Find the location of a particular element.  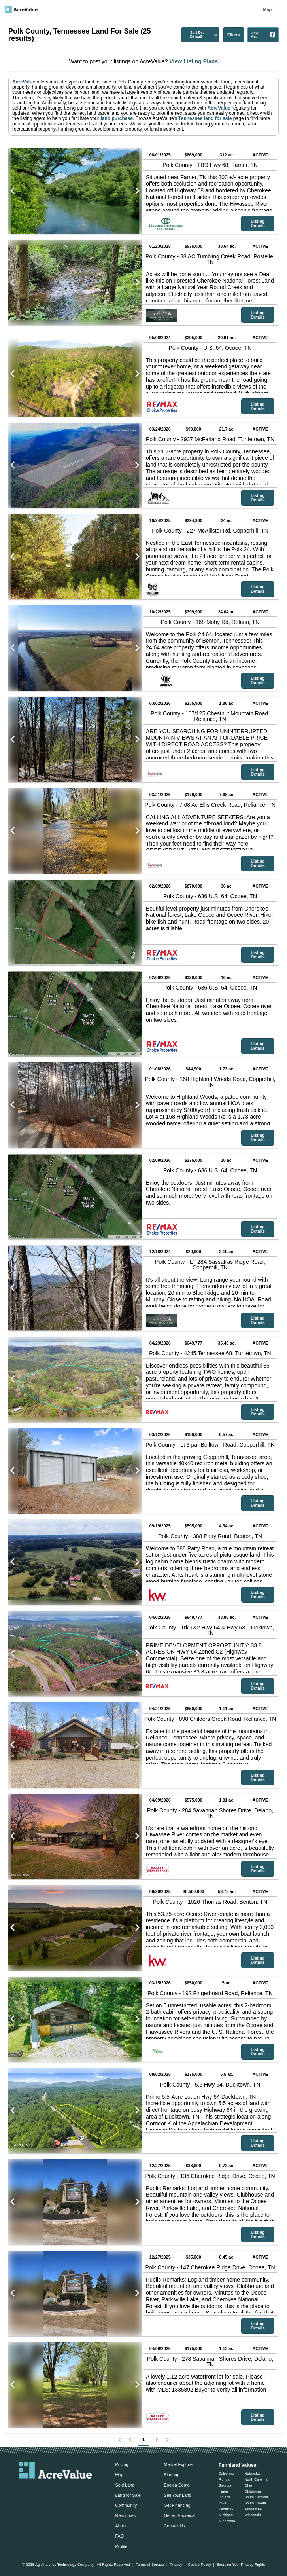

Minnesota is located at coordinates (227, 2521).